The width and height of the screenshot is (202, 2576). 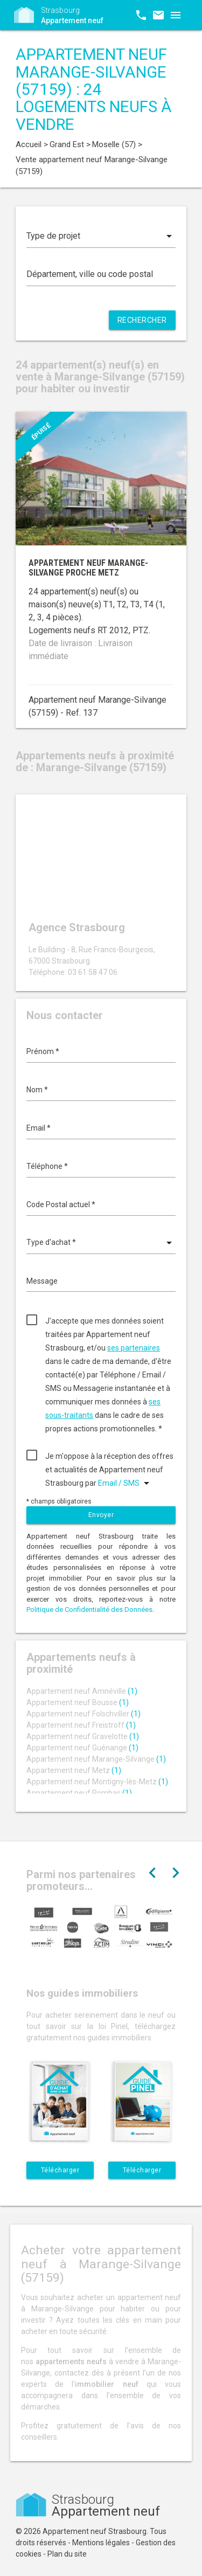 I want to click on Code Postal actuel *, so click(x=60, y=1204).